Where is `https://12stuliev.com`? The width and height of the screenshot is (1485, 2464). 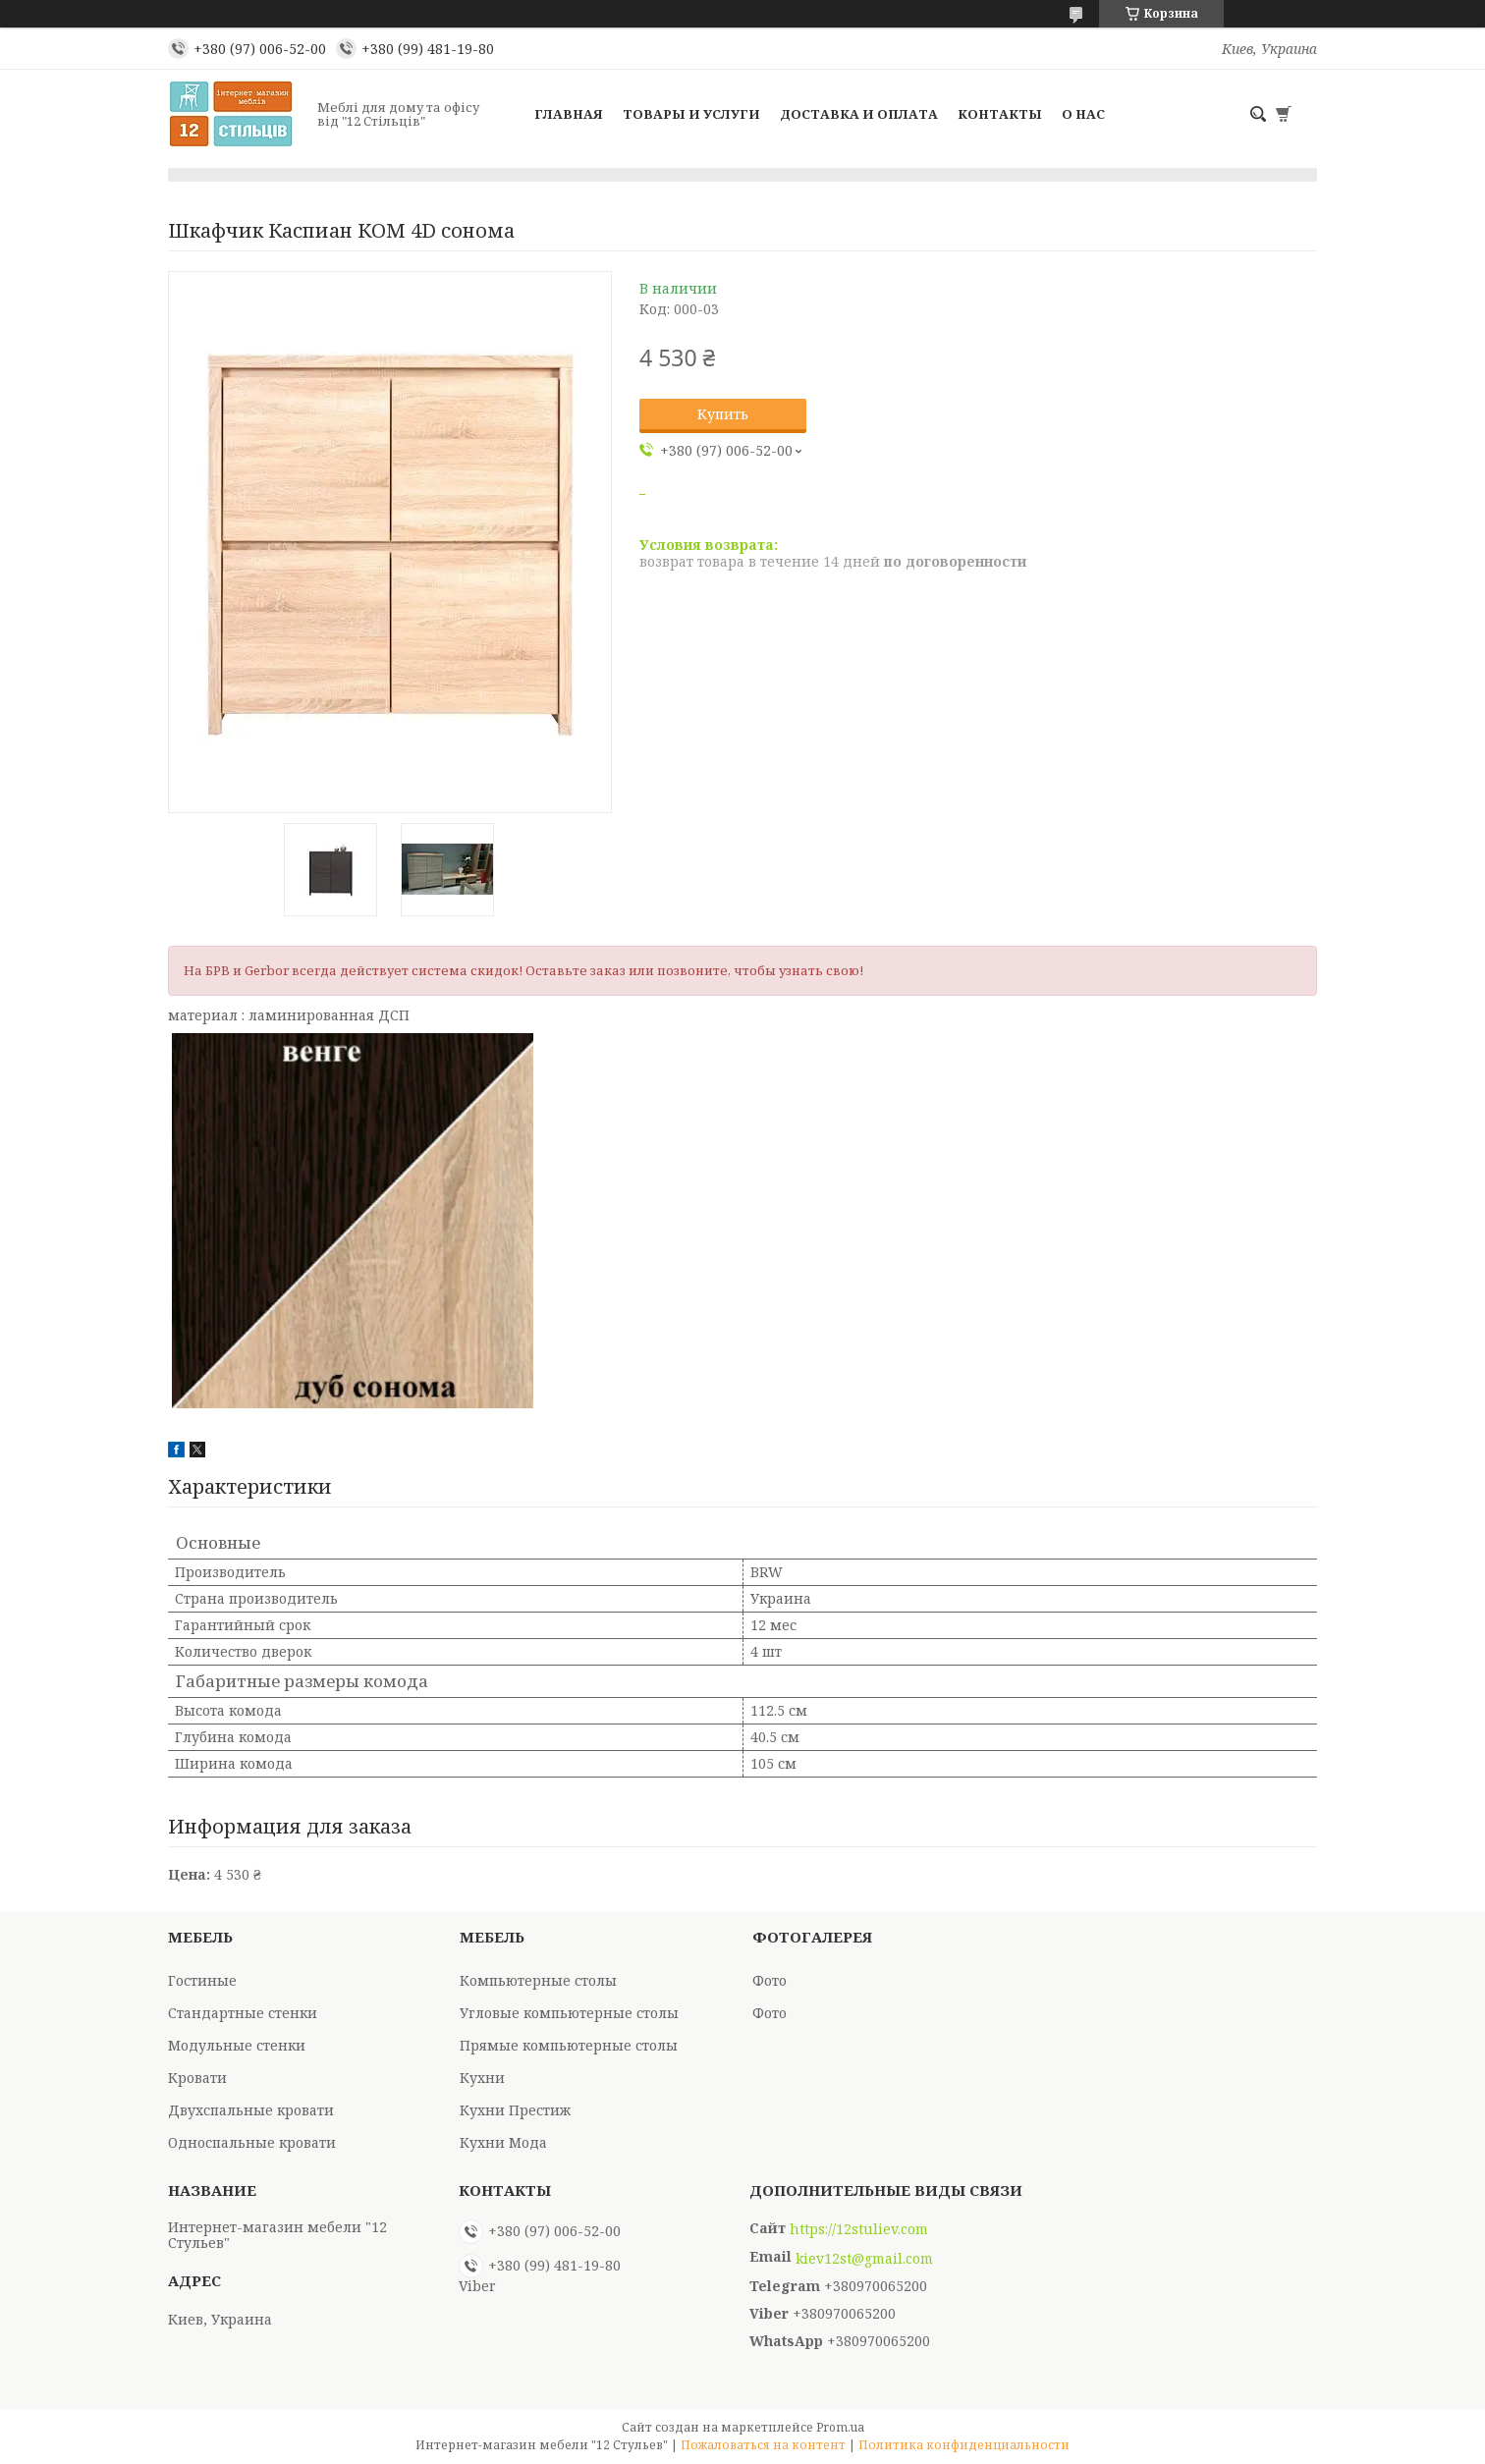 https://12stuliev.com is located at coordinates (859, 2229).